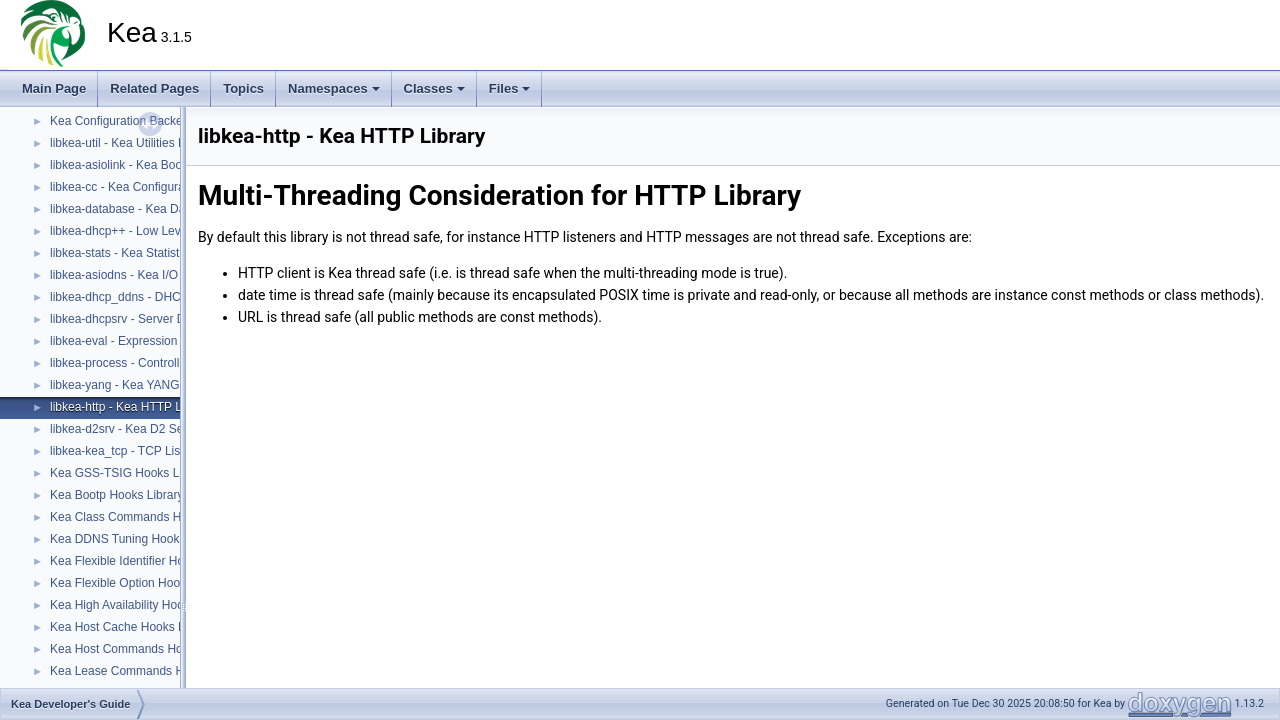 This screenshot has width=1280, height=720. What do you see at coordinates (134, 275) in the screenshot?
I see `libkea-asiodns - Kea I/O Library` at bounding box center [134, 275].